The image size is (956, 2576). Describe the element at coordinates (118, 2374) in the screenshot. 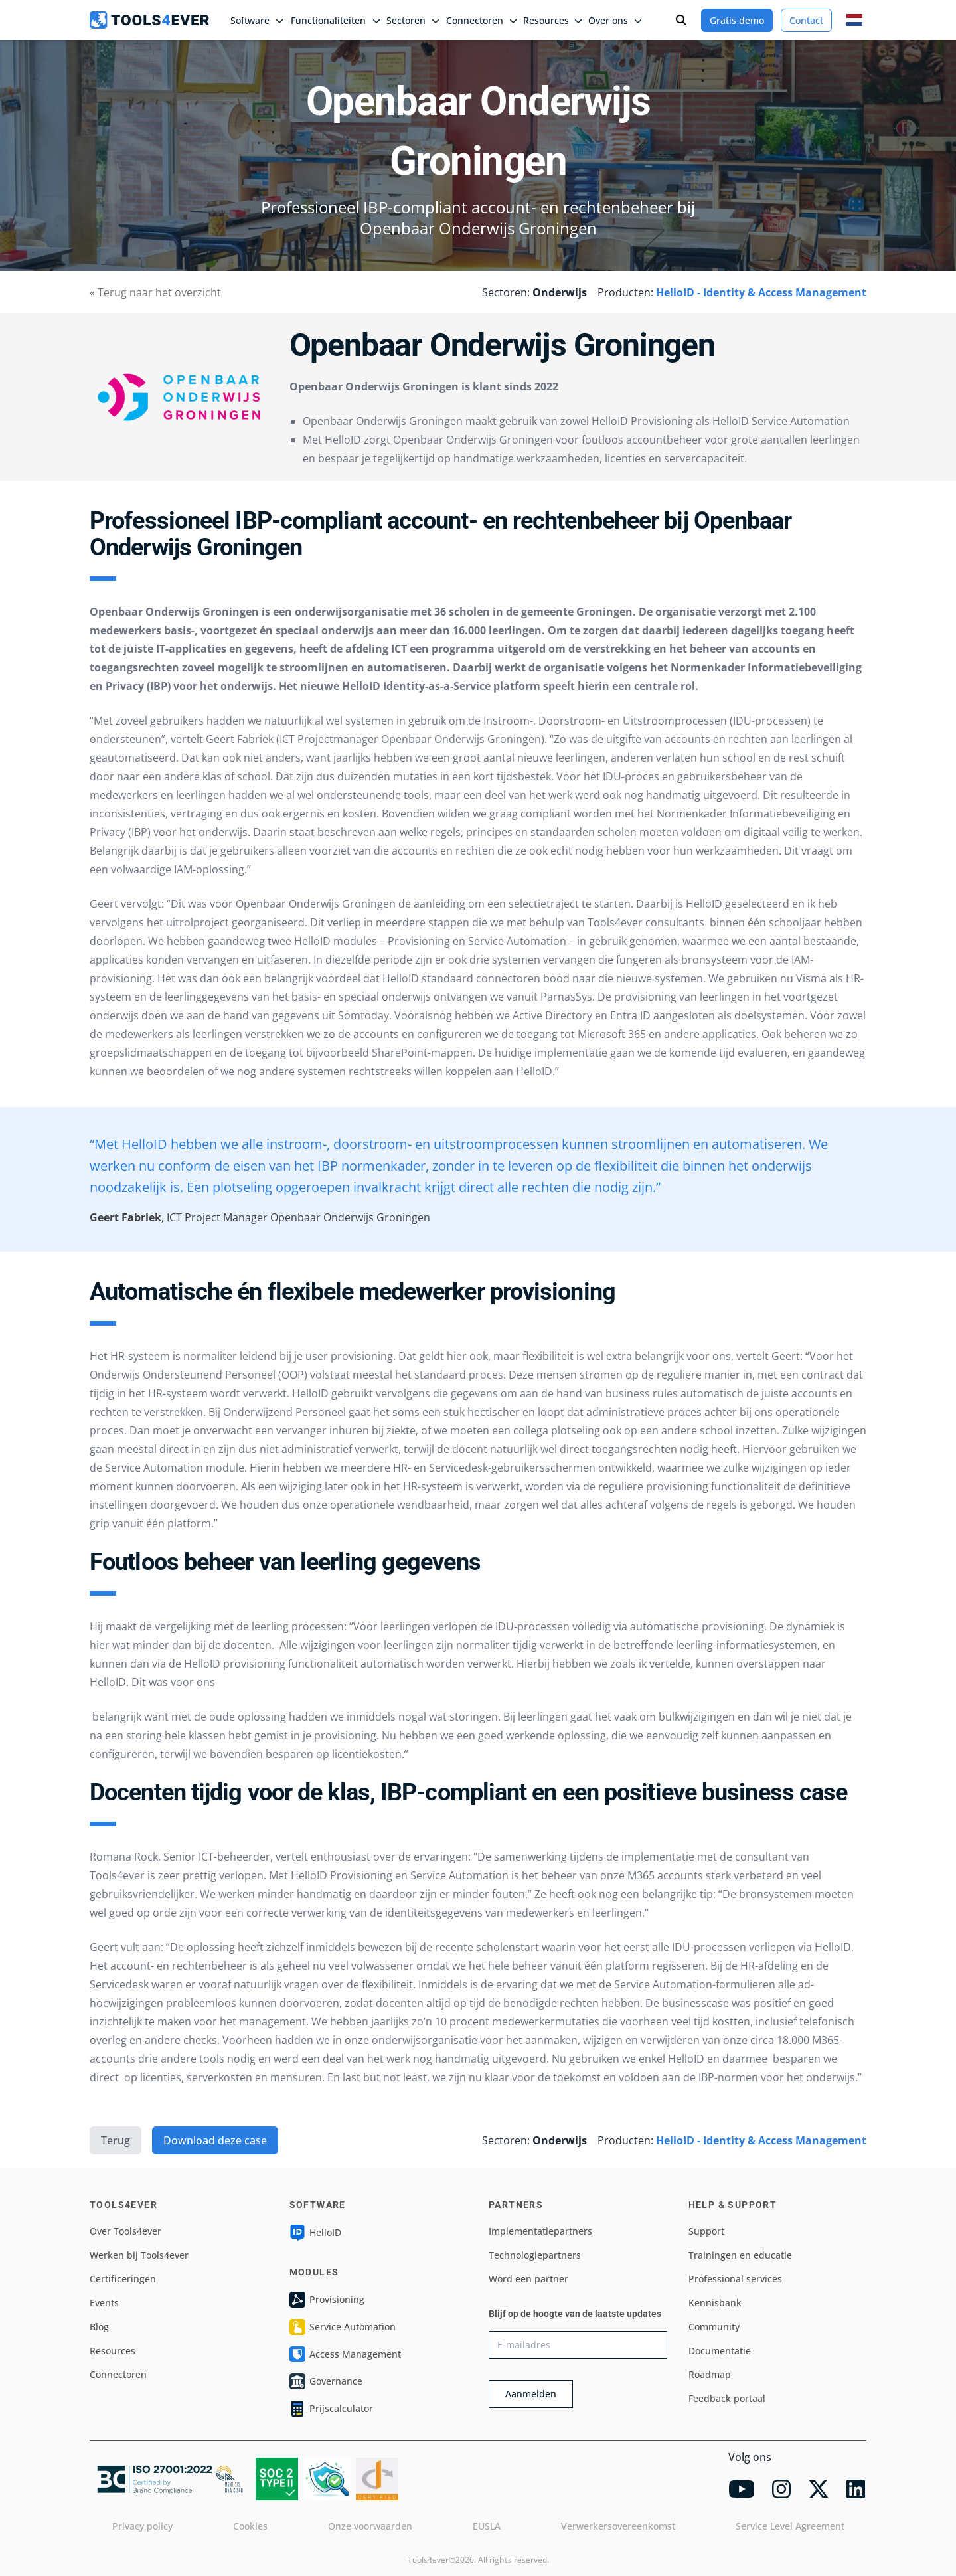

I see `Connectoren` at that location.